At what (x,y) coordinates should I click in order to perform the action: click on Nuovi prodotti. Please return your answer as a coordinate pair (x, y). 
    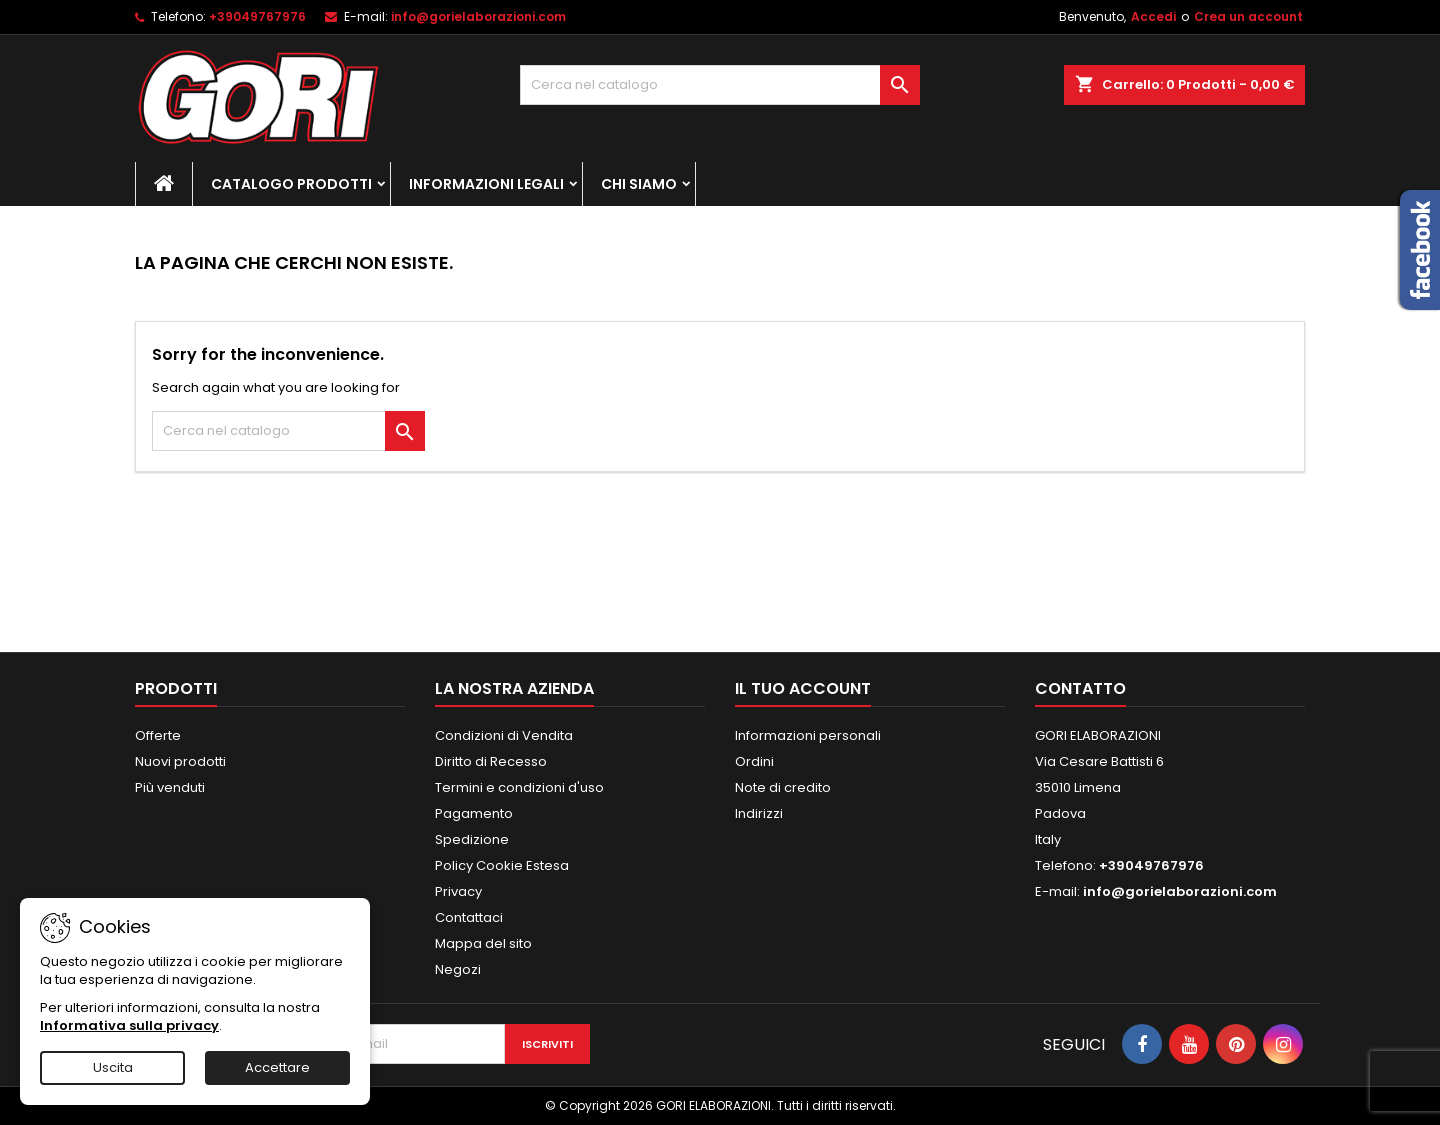
    Looking at the image, I should click on (180, 761).